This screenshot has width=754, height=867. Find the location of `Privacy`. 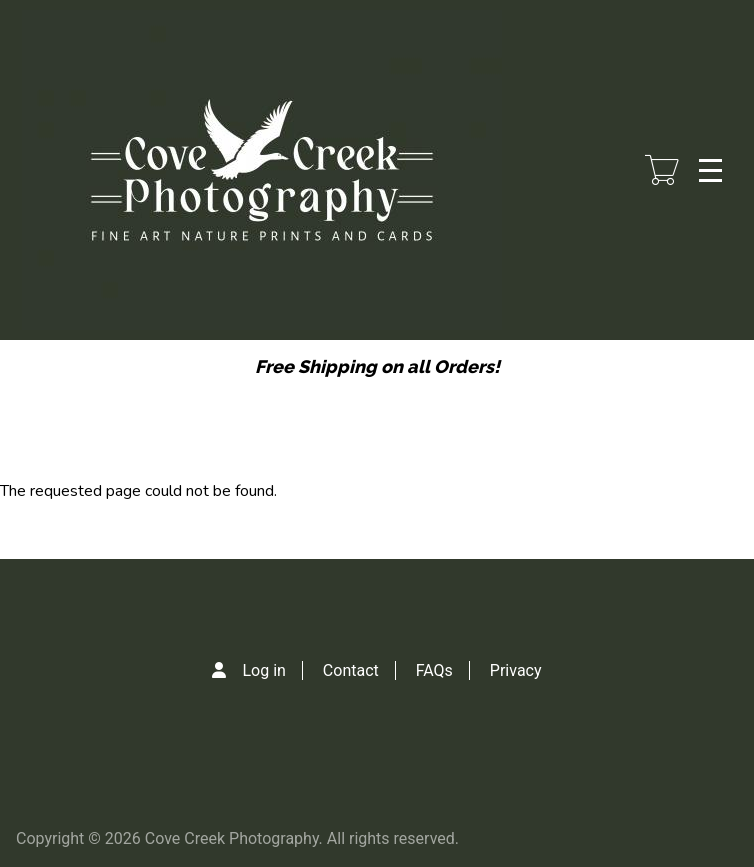

Privacy is located at coordinates (516, 670).